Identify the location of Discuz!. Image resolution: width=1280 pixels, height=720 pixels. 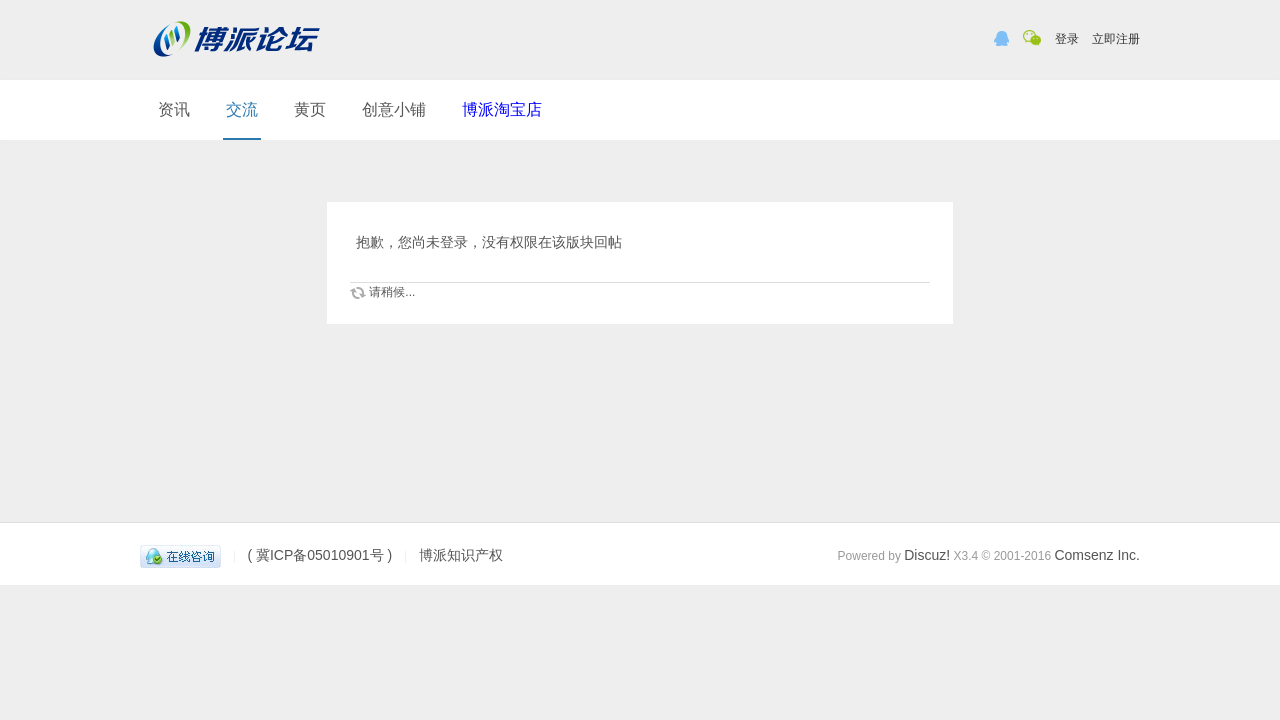
(927, 555).